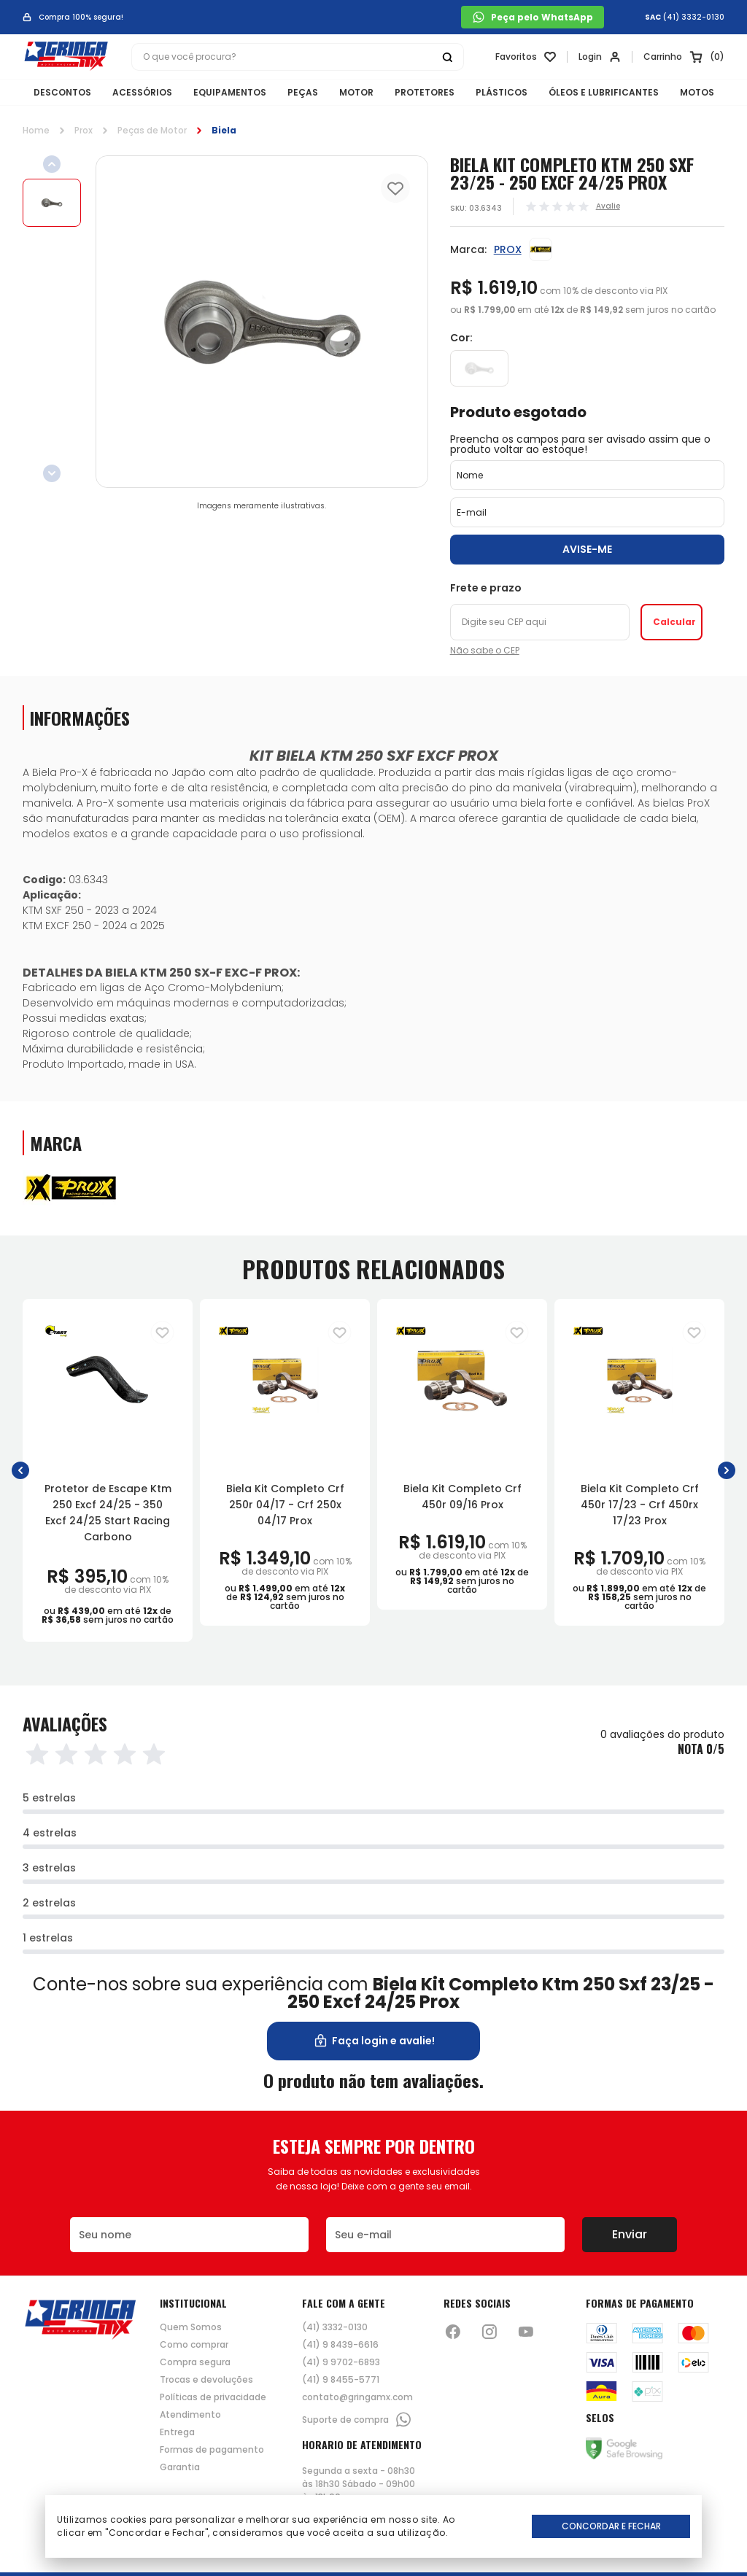 Image resolution: width=747 pixels, height=2576 pixels. What do you see at coordinates (212, 2449) in the screenshot?
I see `Formas de pagamento` at bounding box center [212, 2449].